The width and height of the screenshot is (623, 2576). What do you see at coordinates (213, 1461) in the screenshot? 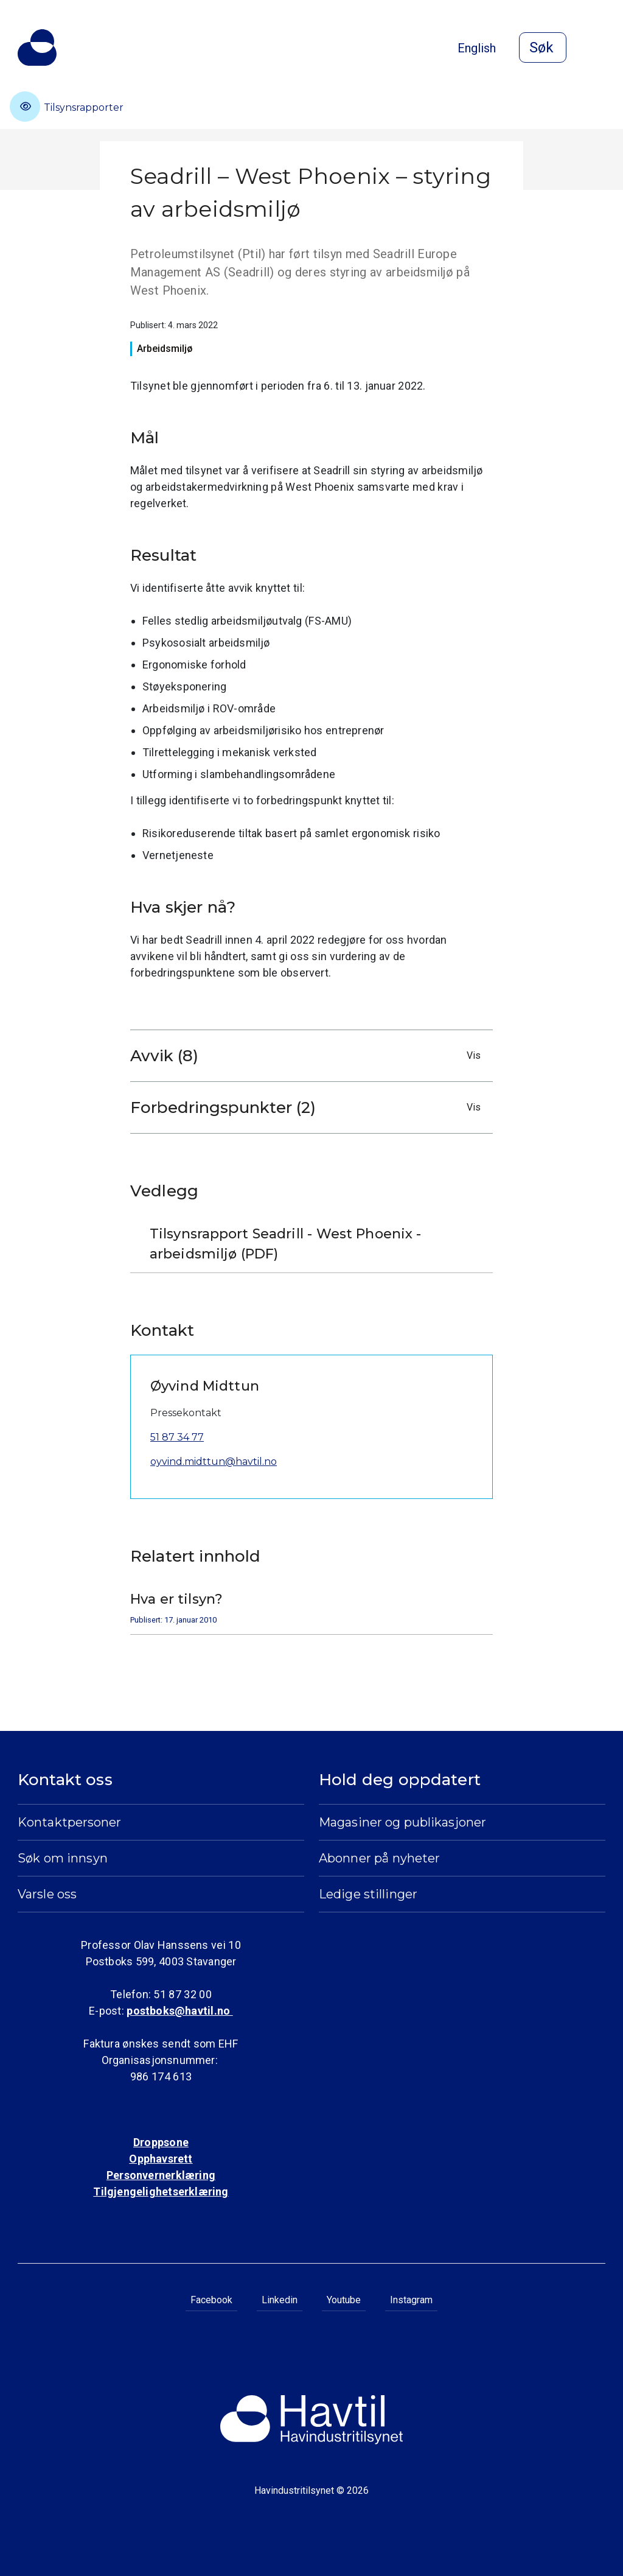
I see `oyvind.midttun@havtil.no` at bounding box center [213, 1461].